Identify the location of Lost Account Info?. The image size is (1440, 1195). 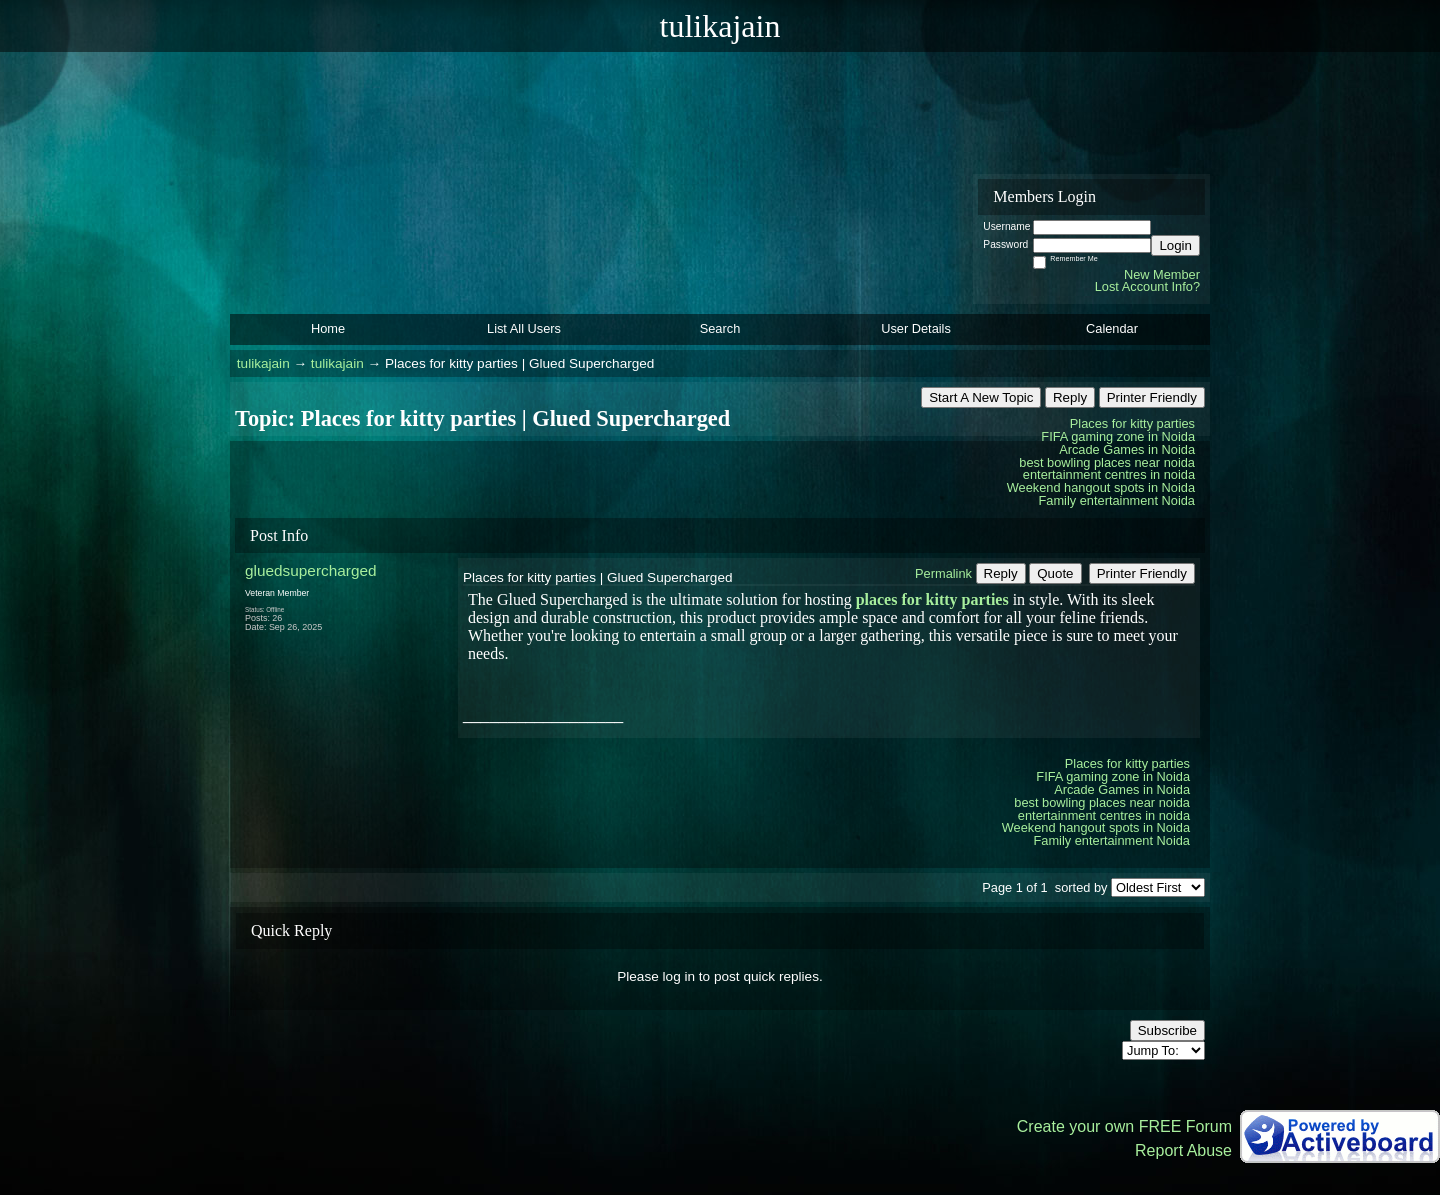
(1147, 286).